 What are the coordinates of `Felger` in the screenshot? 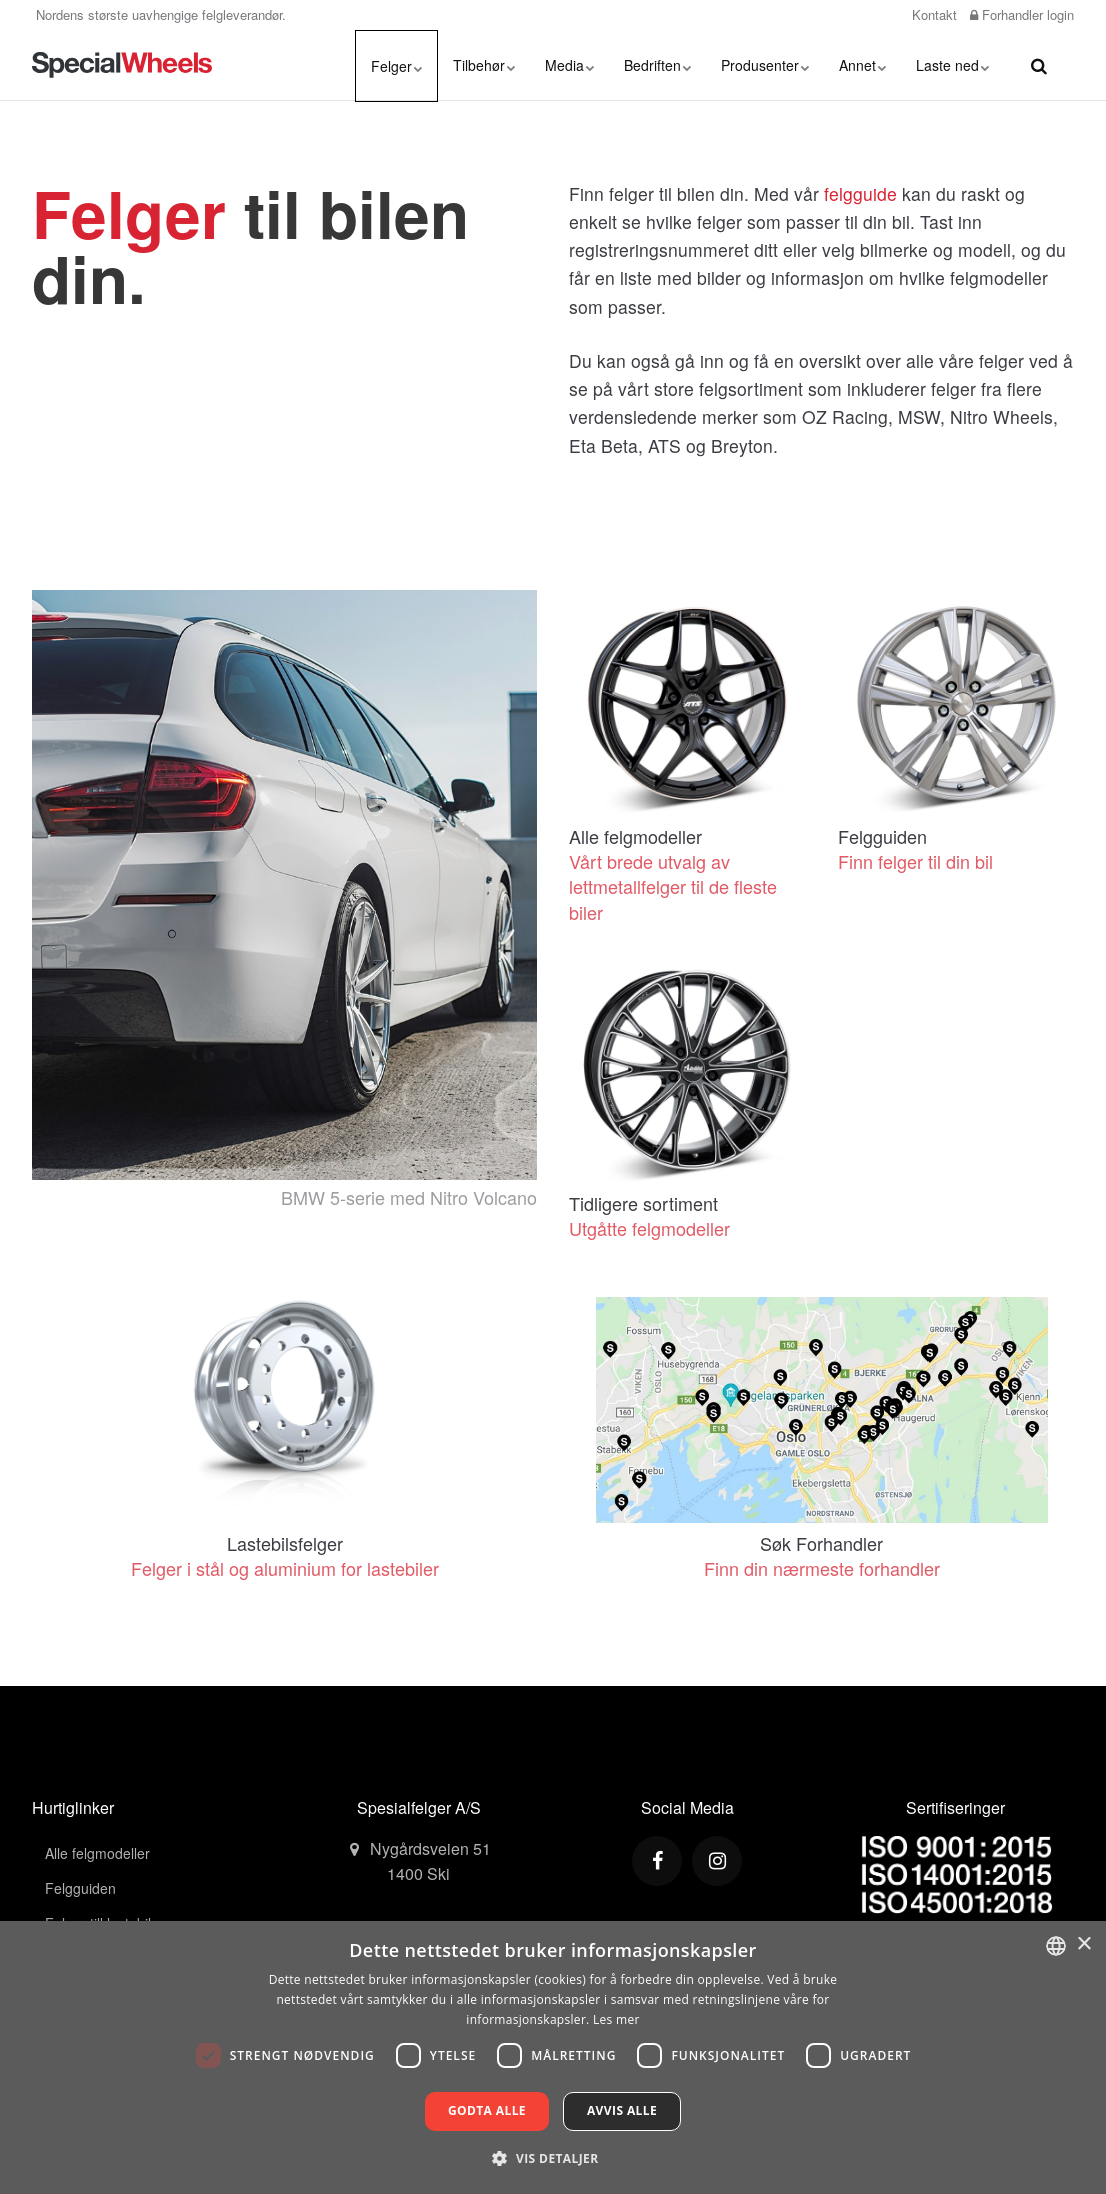 It's located at (396, 66).